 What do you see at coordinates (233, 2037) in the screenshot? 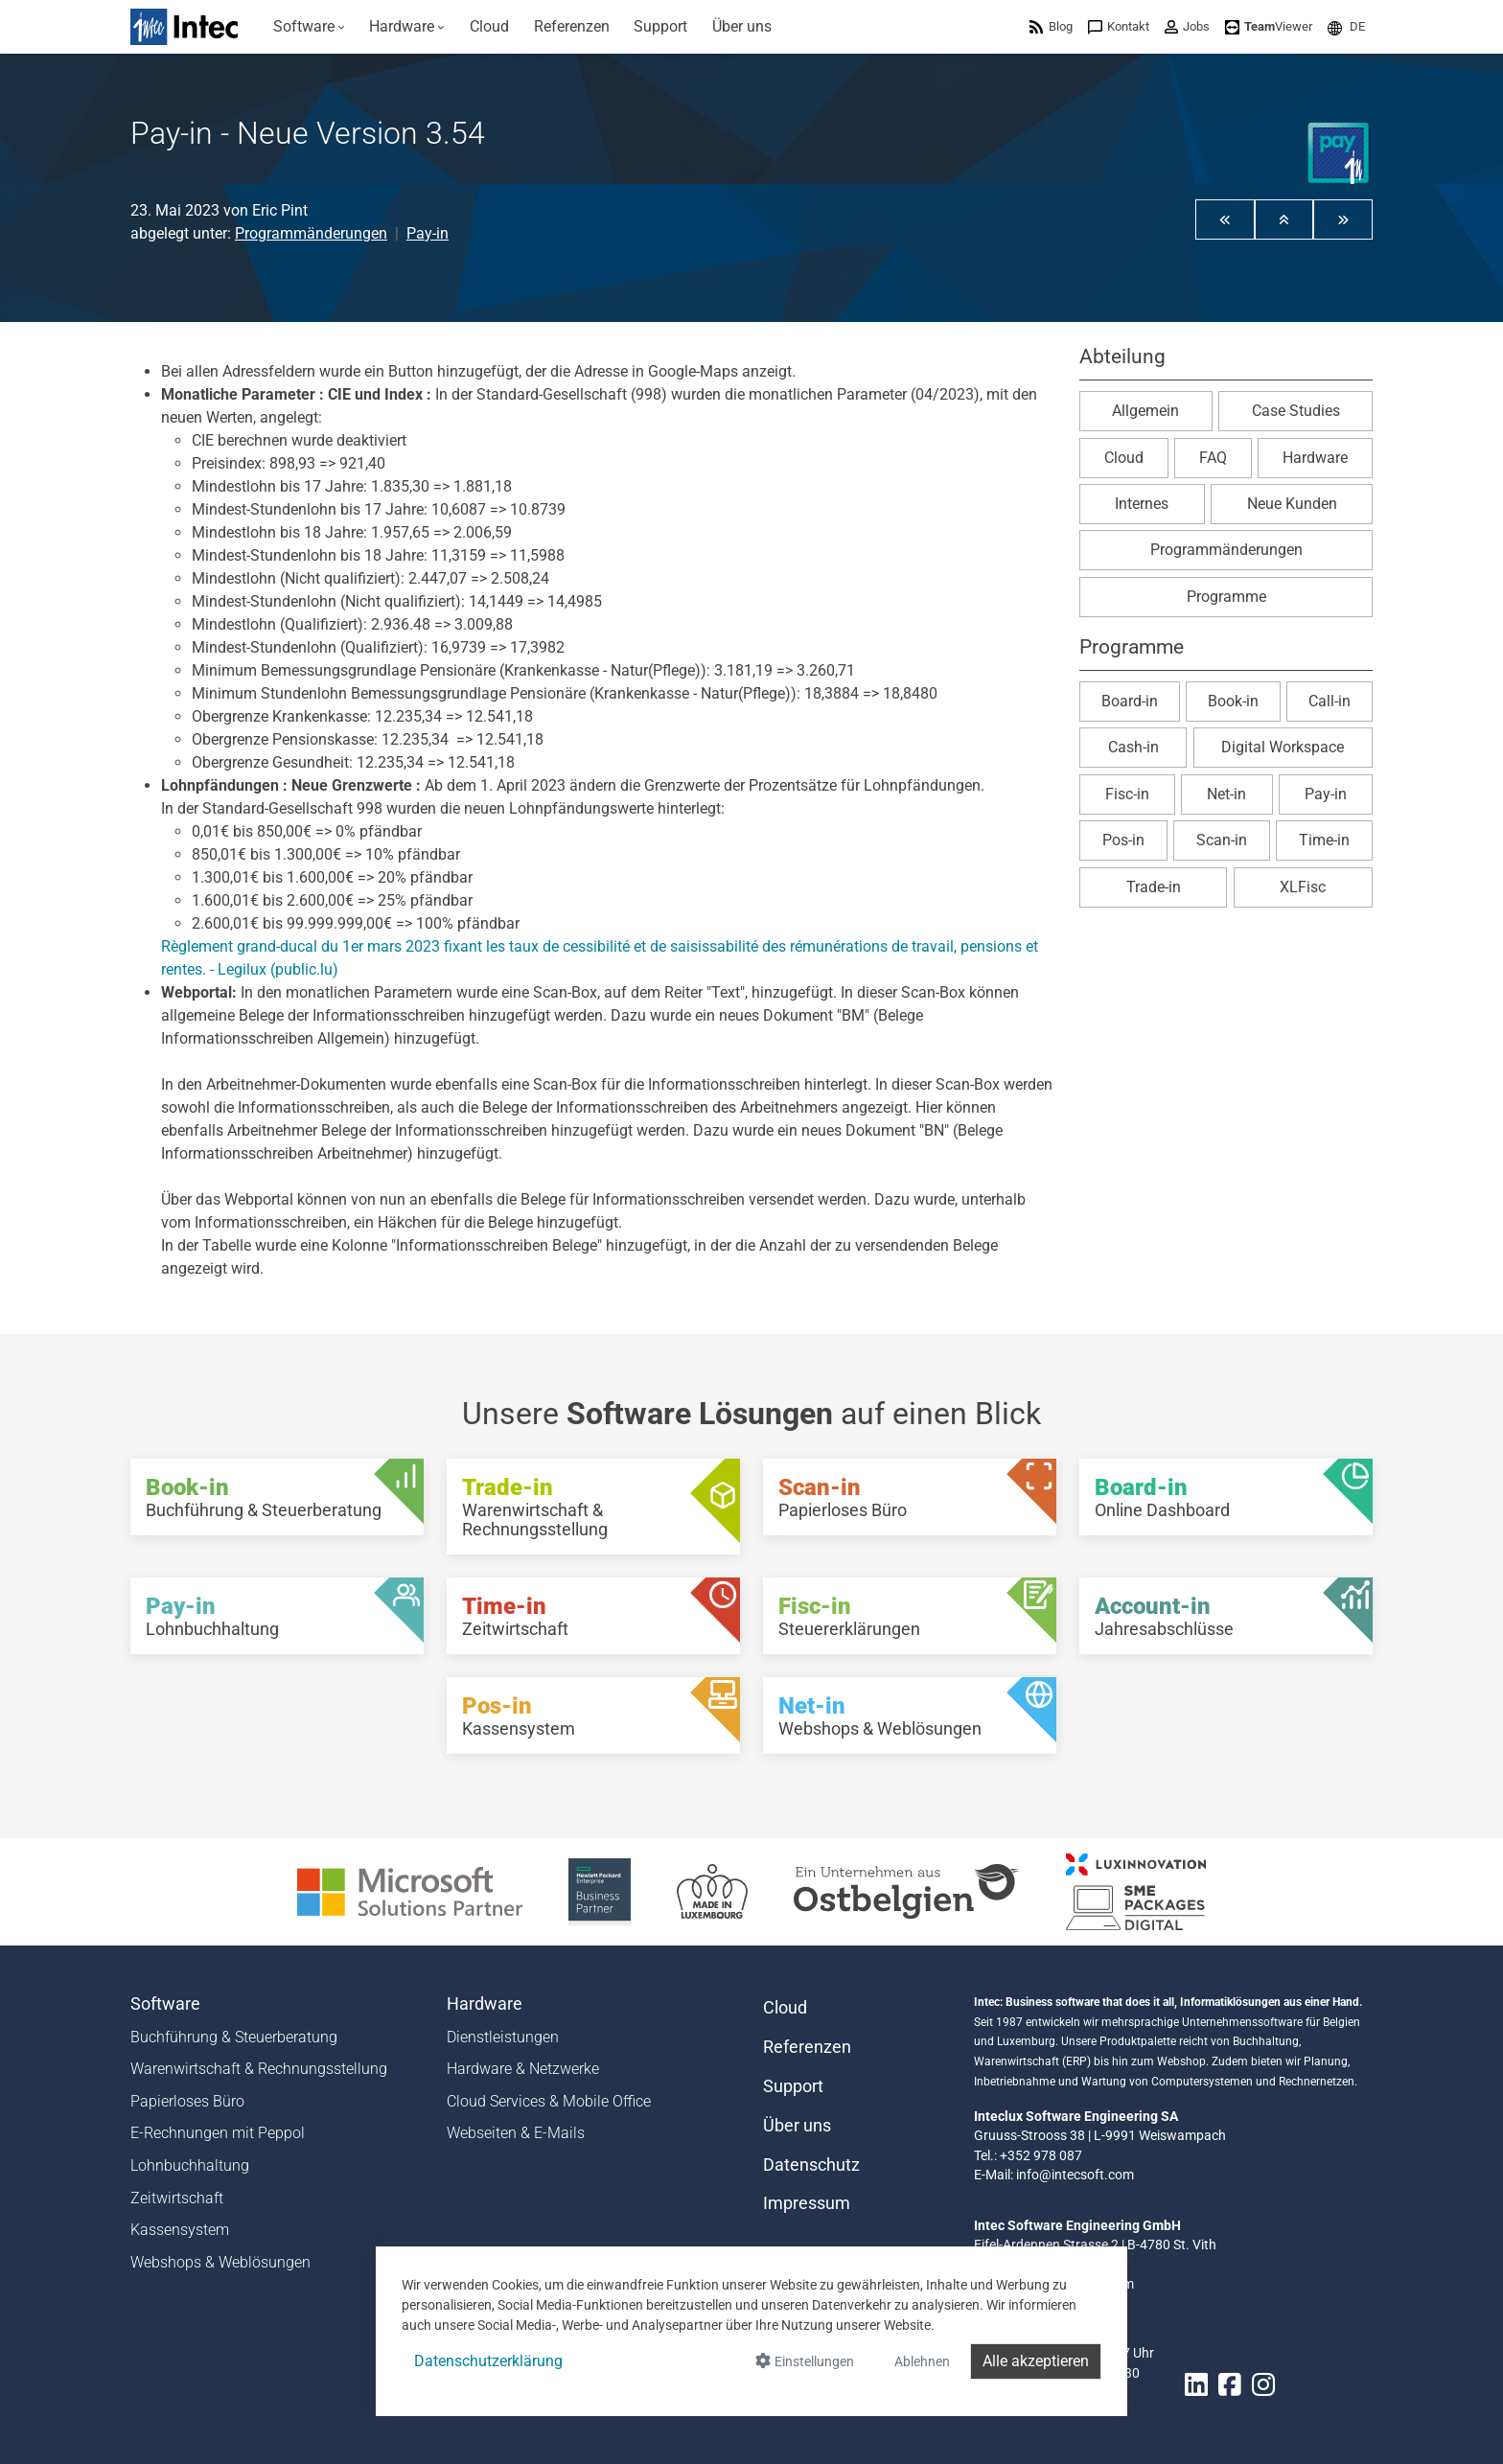
I see `Buchführung & Steuerberatung` at bounding box center [233, 2037].